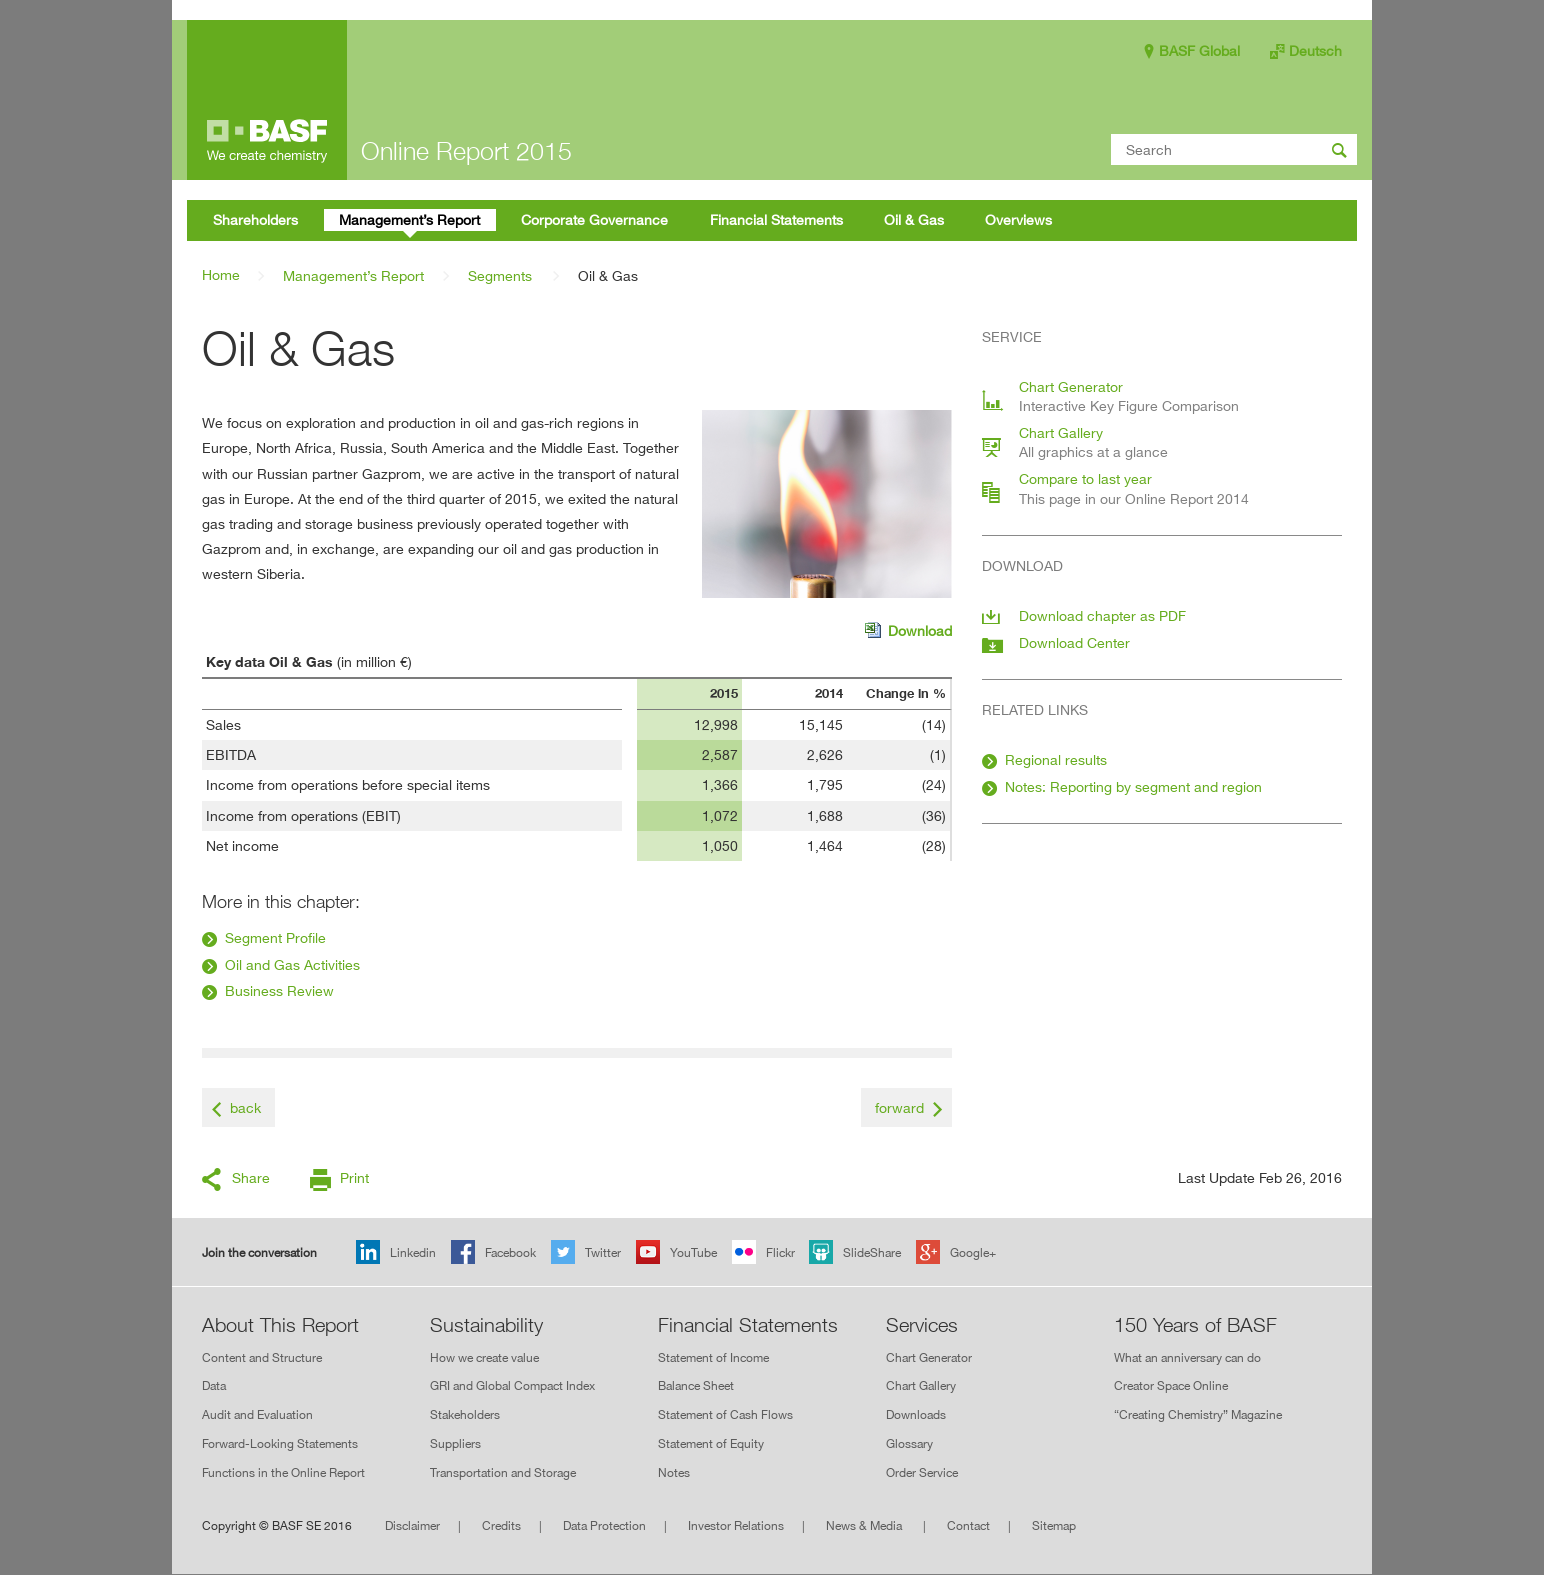 This screenshot has width=1544, height=1575. Describe the element at coordinates (921, 1386) in the screenshot. I see `Chart Gallery` at that location.